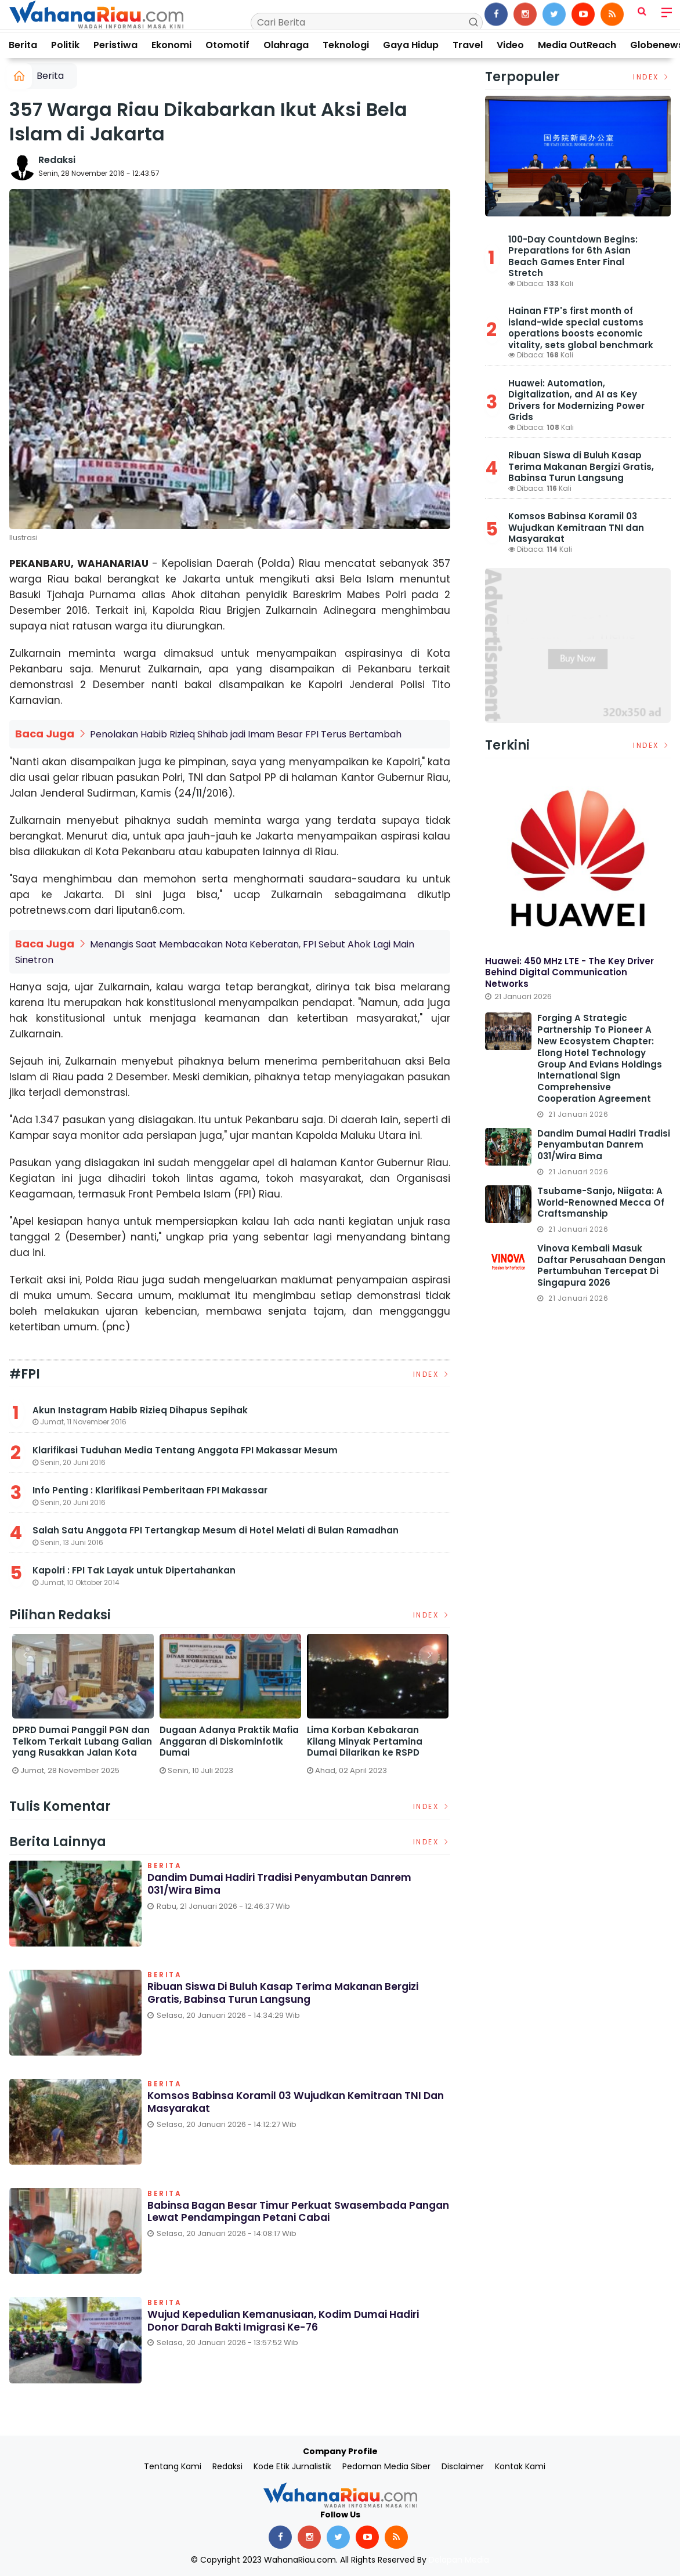 The image size is (680, 2576). What do you see at coordinates (468, 45) in the screenshot?
I see `Travel` at bounding box center [468, 45].